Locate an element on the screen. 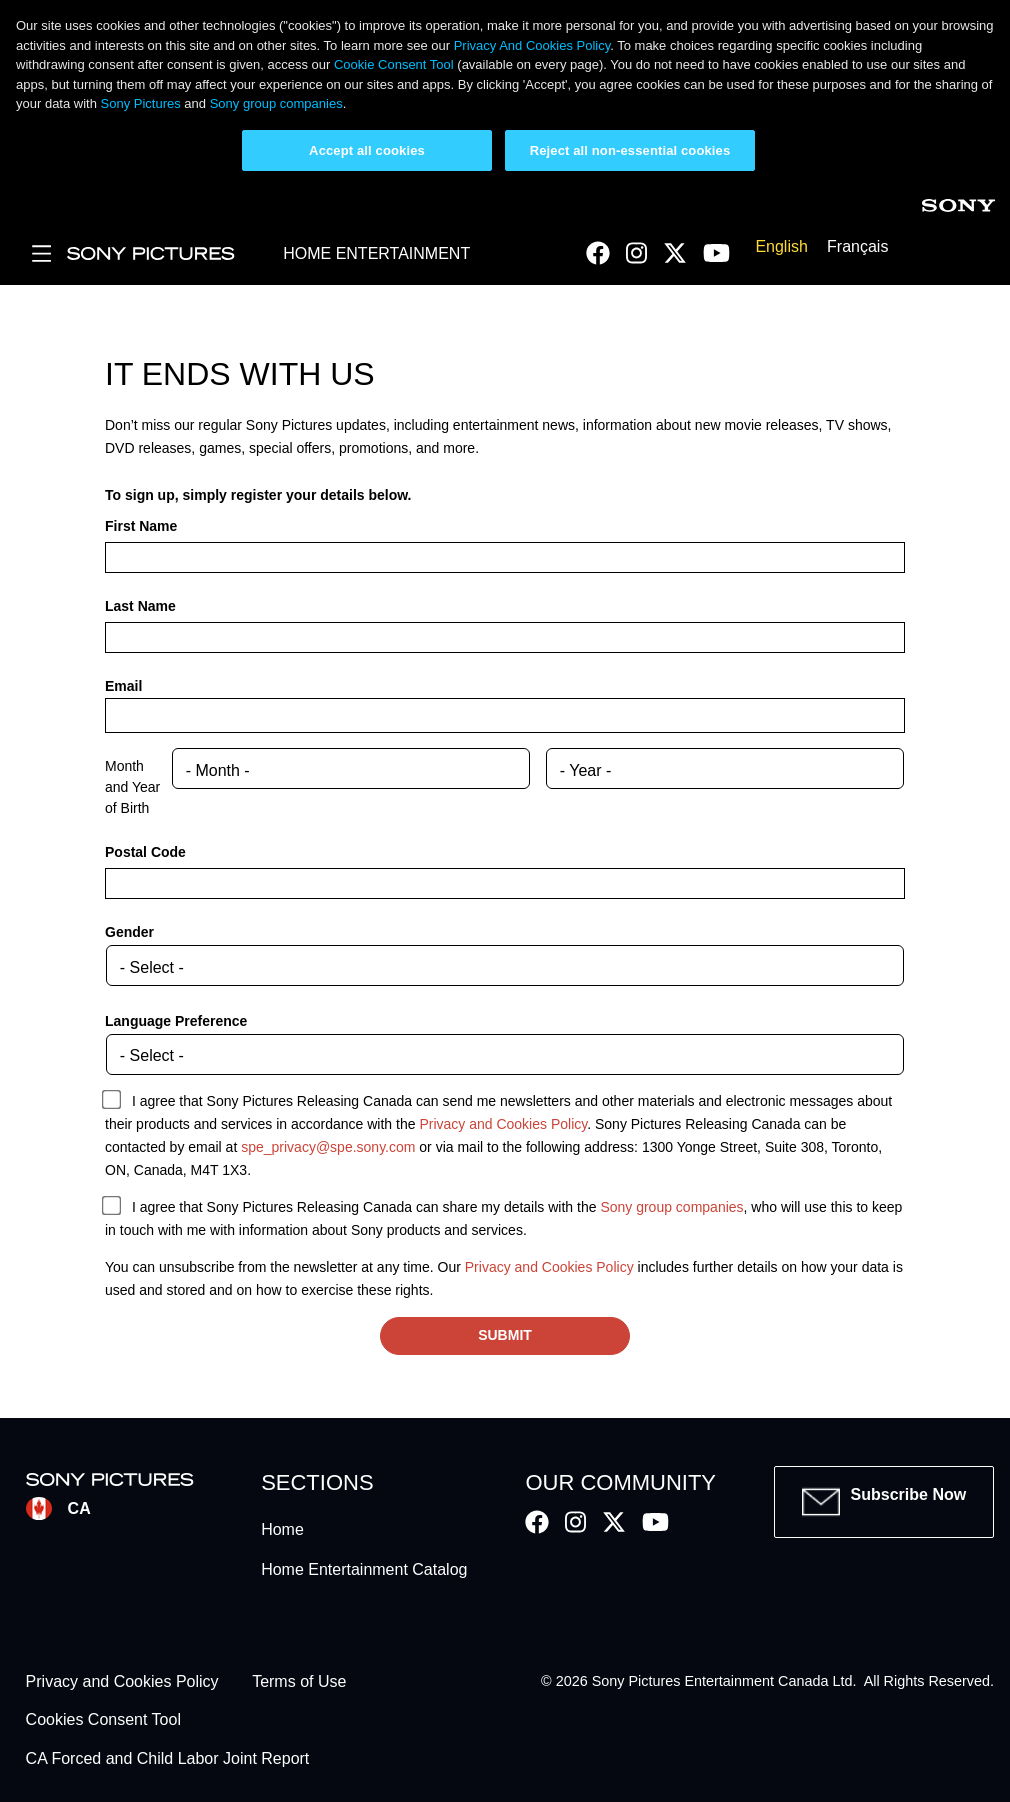  Postal Code is located at coordinates (145, 852).